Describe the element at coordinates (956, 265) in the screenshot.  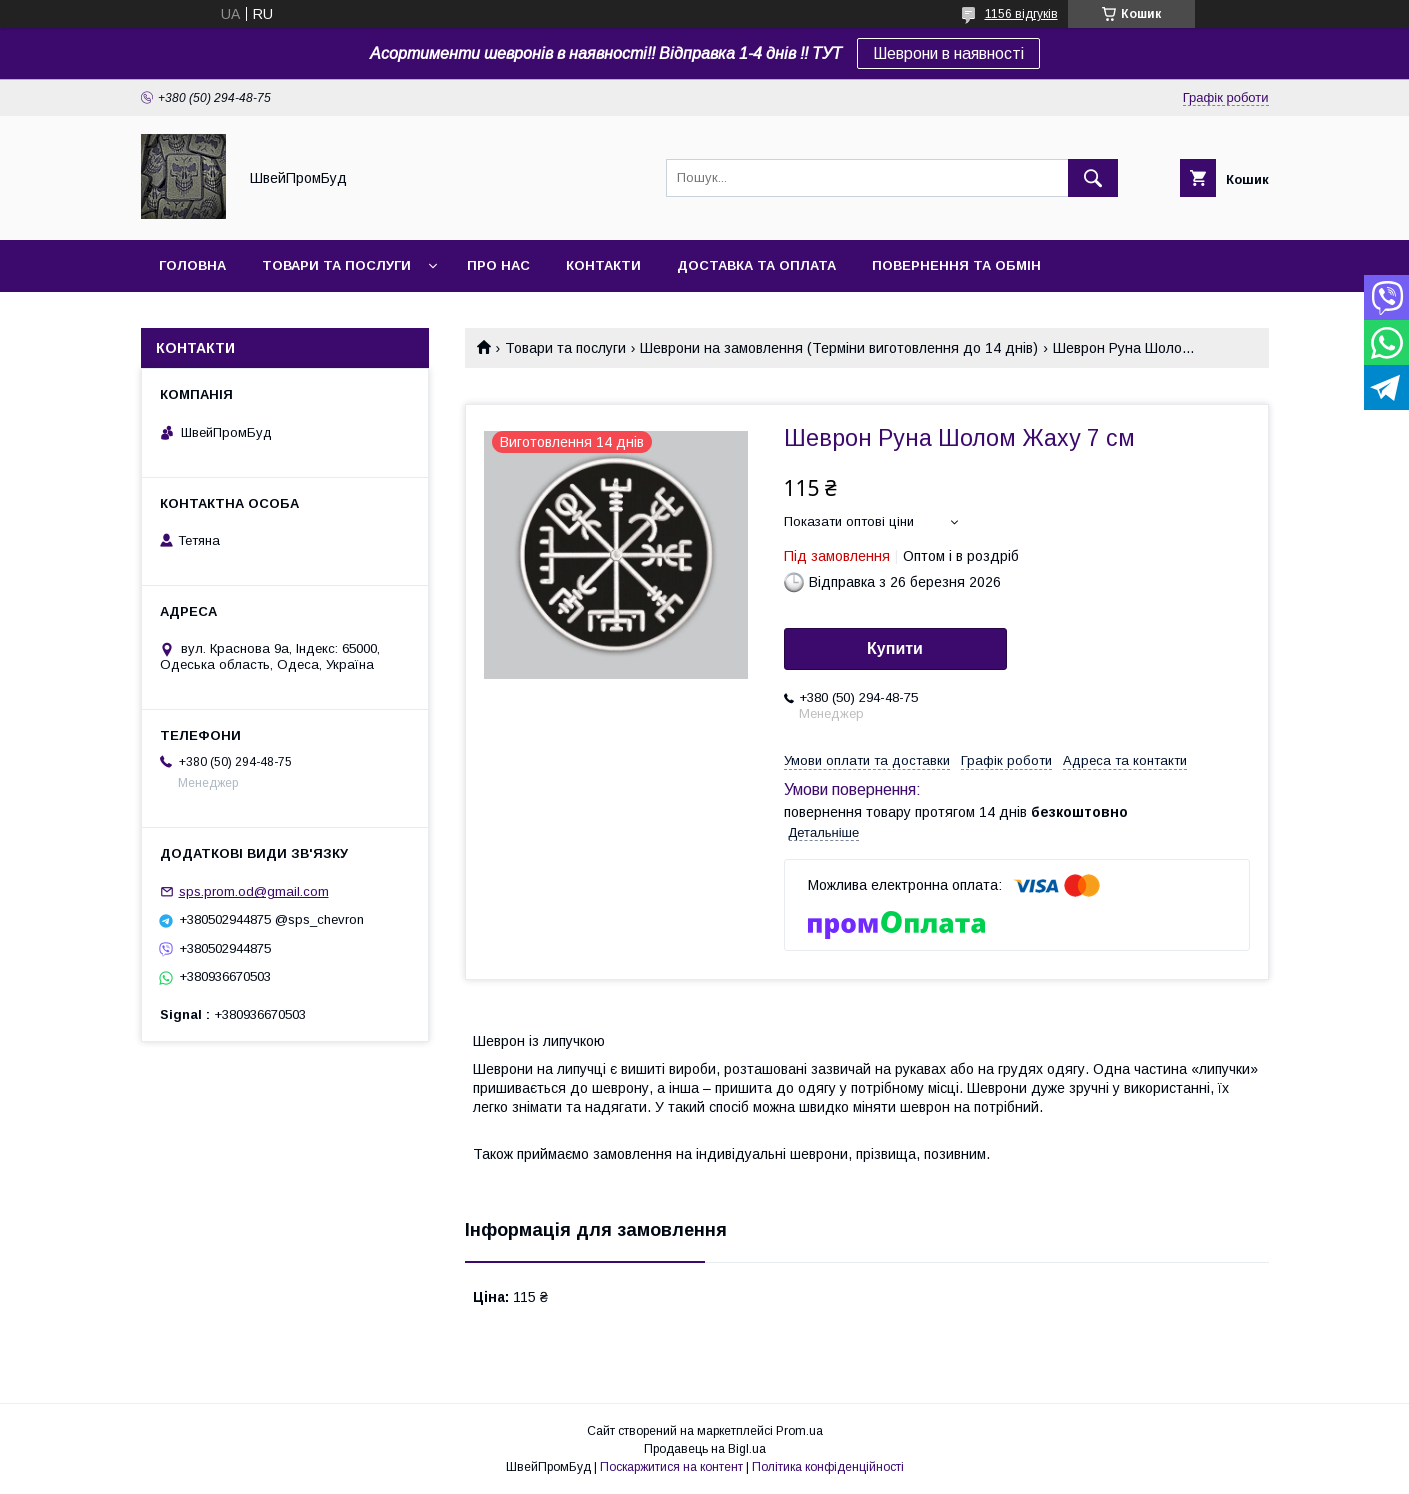
I see `Повернення та обмін` at that location.